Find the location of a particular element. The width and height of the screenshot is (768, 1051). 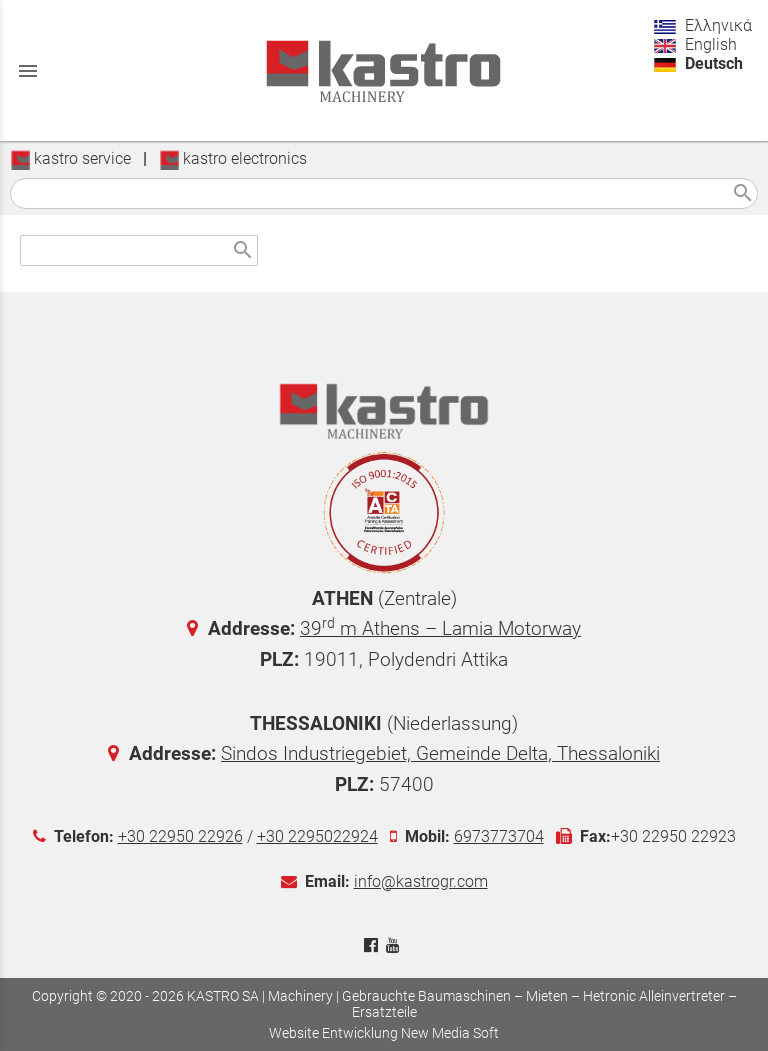

+30 22950 22926 is located at coordinates (180, 836).